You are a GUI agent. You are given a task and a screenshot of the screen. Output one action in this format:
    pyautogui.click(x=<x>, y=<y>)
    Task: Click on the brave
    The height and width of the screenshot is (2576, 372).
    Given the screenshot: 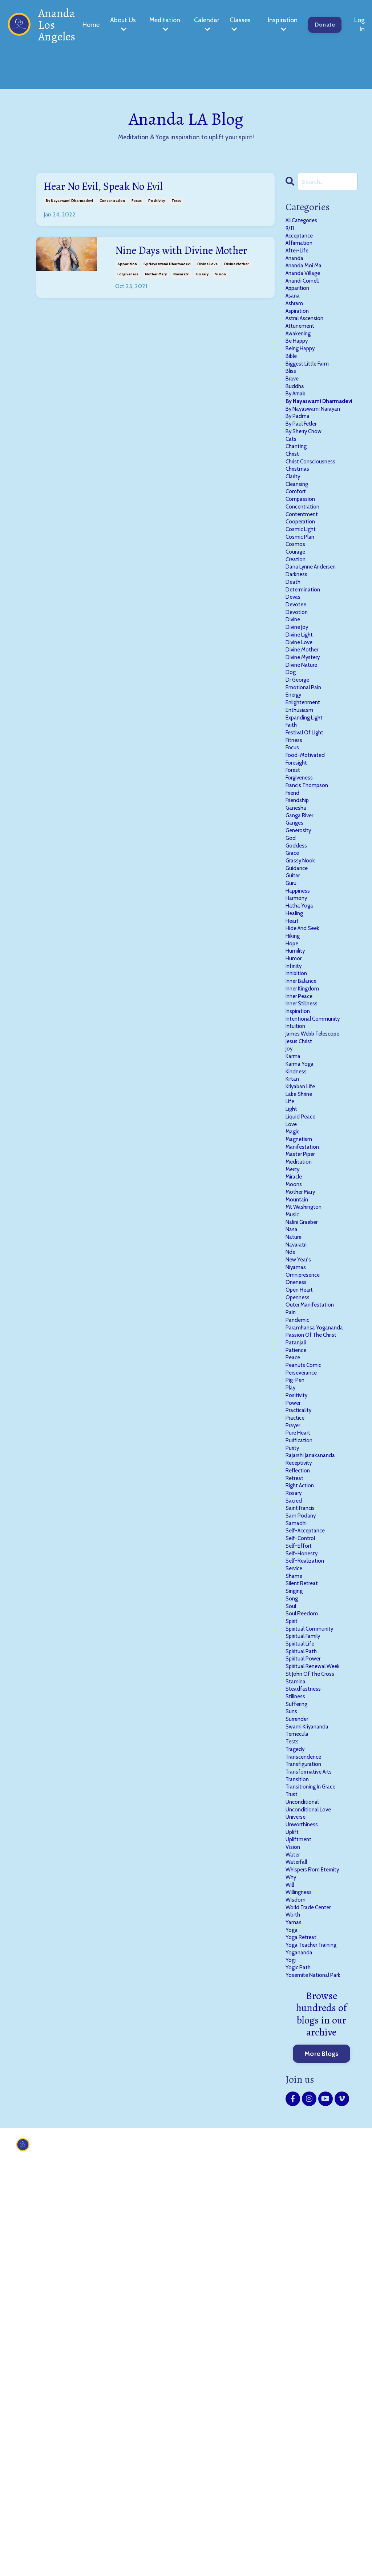 What is the action you would take?
    pyautogui.click(x=294, y=415)
    